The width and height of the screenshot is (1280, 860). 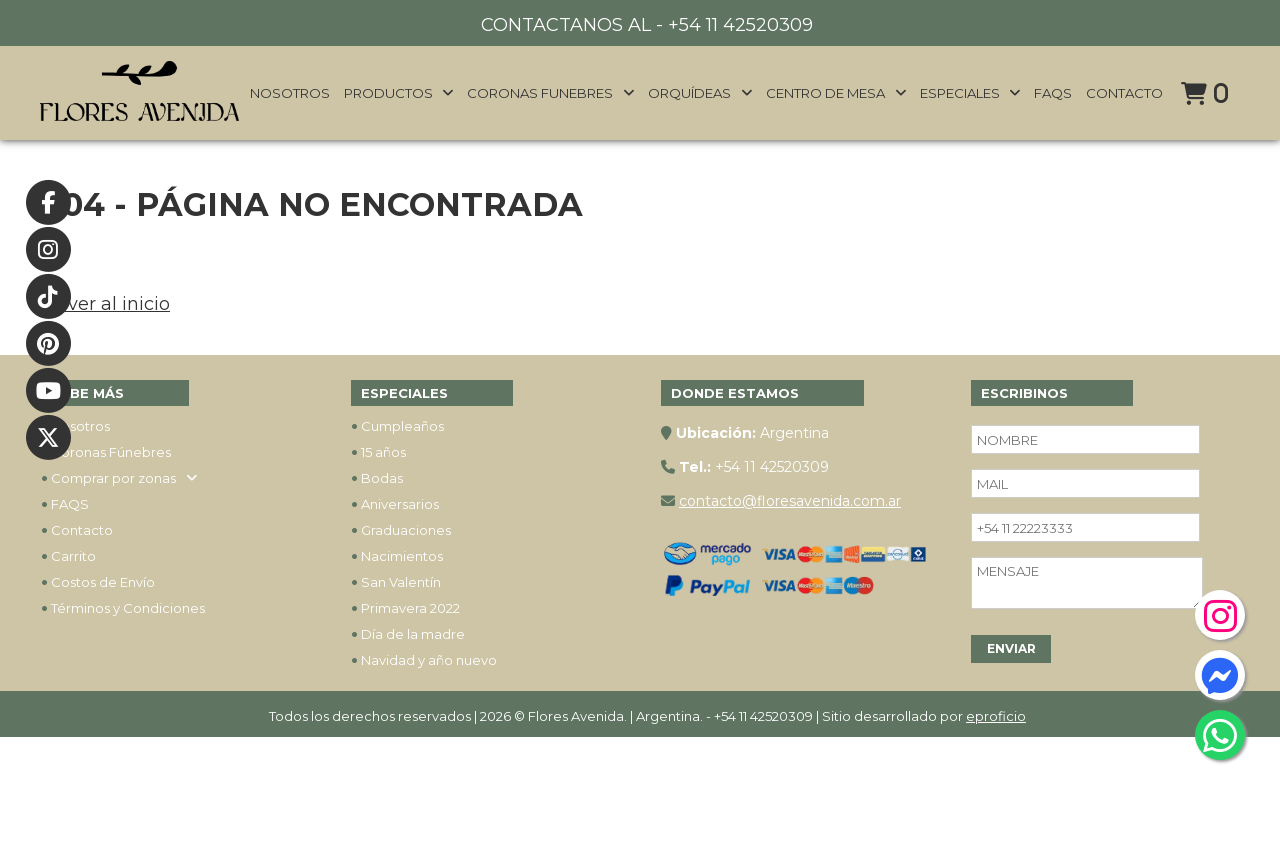 I want to click on contacto@floresavenida.com.ar, so click(x=790, y=501).